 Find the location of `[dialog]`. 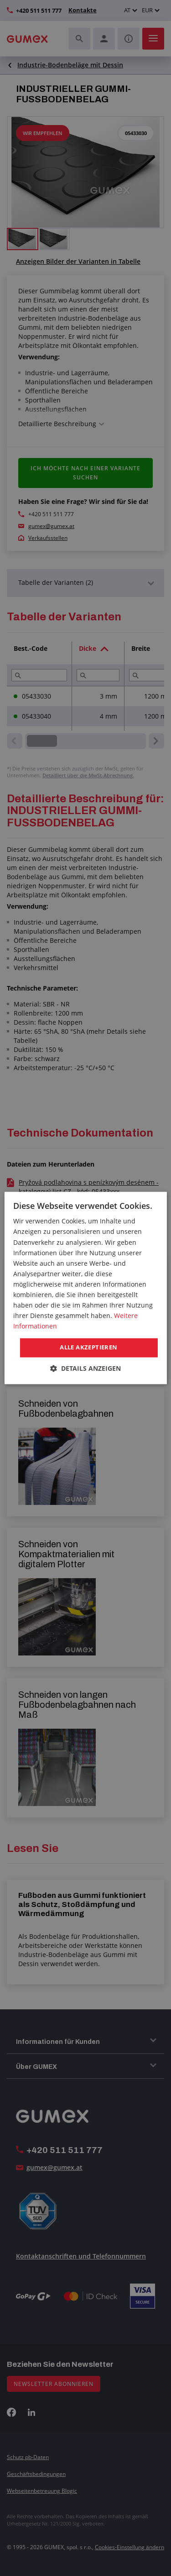

[dialog] is located at coordinates (85, 1288).